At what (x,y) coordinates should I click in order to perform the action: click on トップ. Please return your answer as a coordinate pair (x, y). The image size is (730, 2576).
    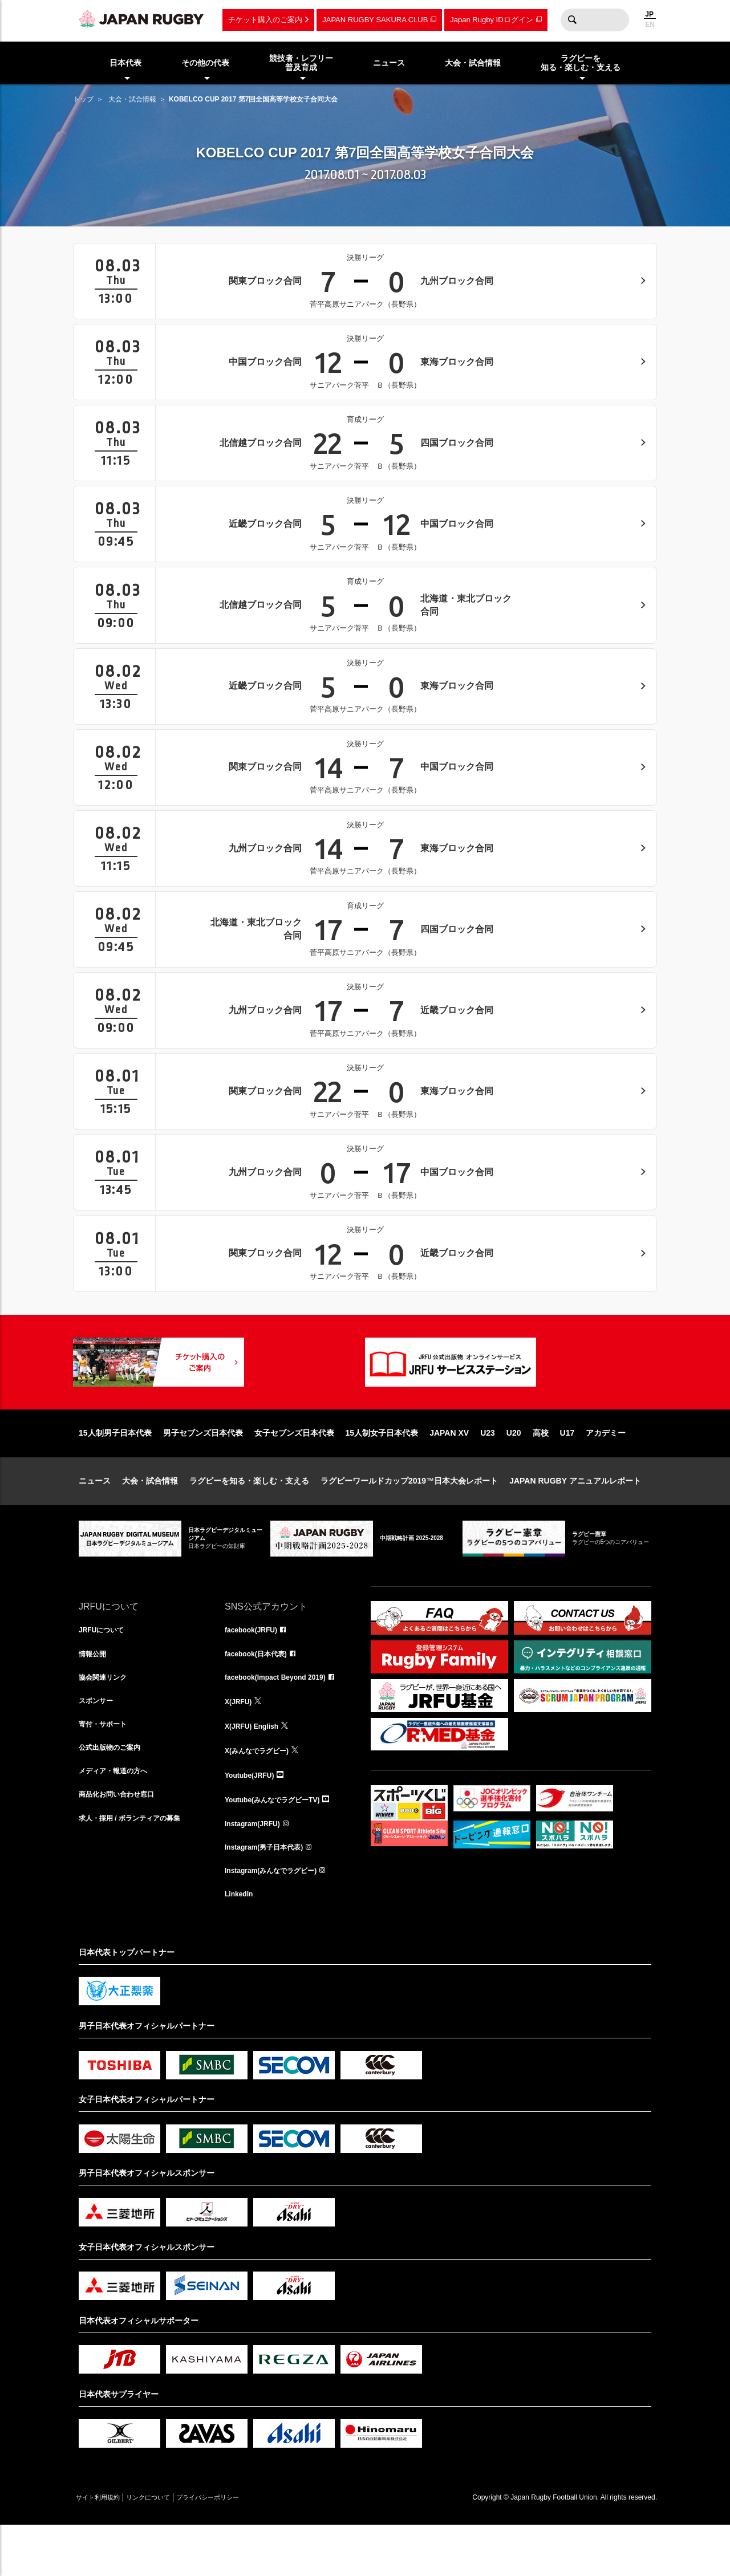
    Looking at the image, I should click on (83, 99).